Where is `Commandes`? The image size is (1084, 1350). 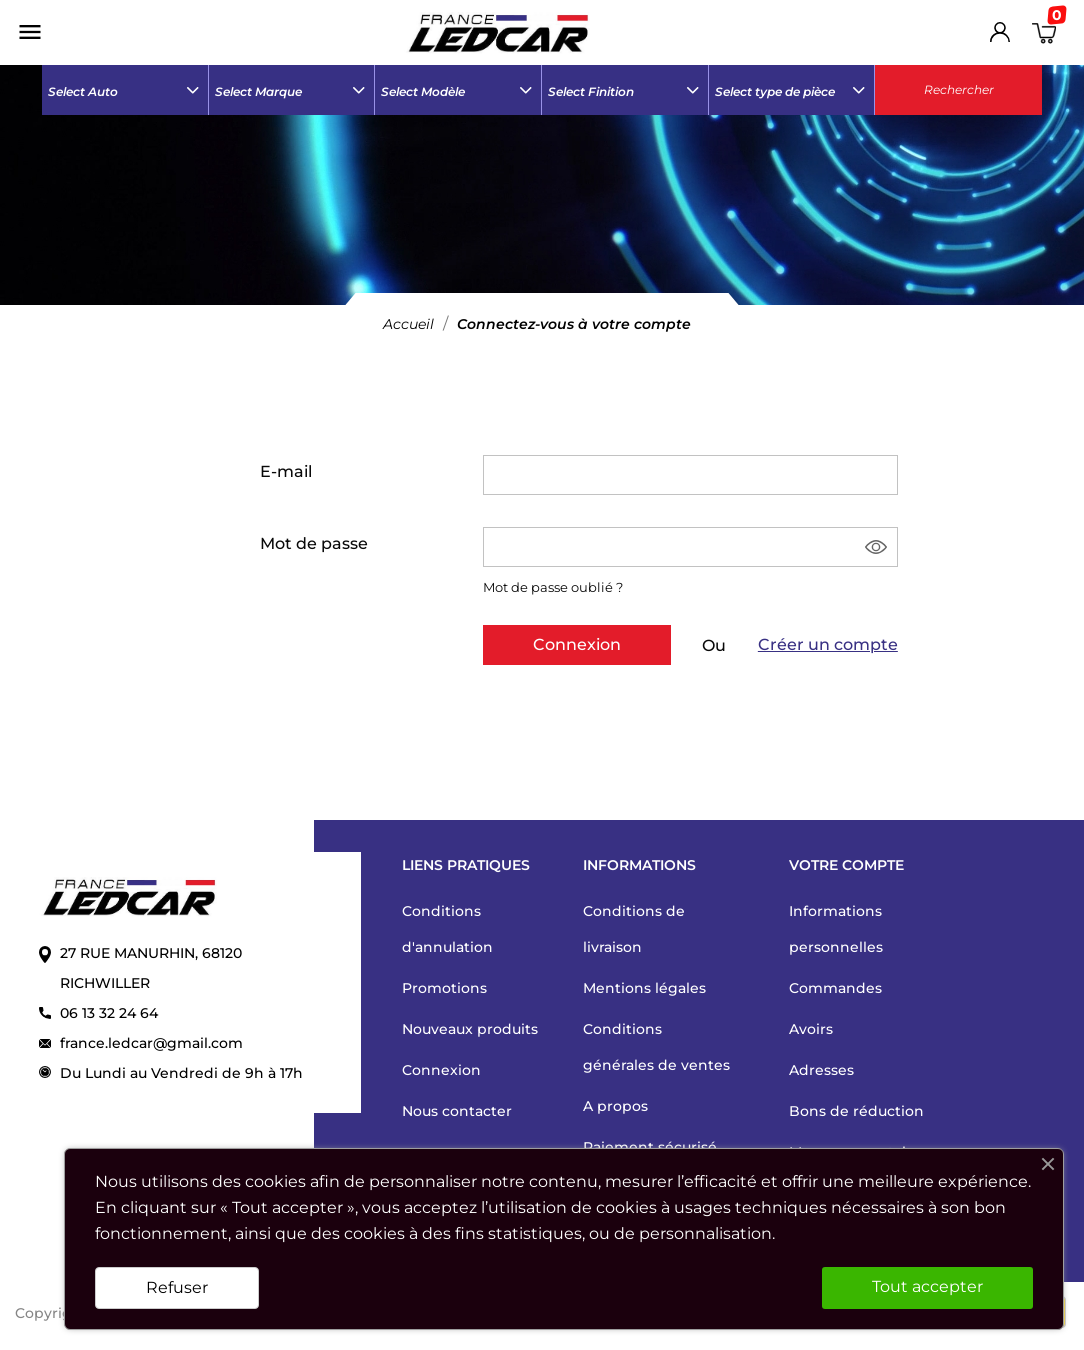 Commandes is located at coordinates (835, 988).